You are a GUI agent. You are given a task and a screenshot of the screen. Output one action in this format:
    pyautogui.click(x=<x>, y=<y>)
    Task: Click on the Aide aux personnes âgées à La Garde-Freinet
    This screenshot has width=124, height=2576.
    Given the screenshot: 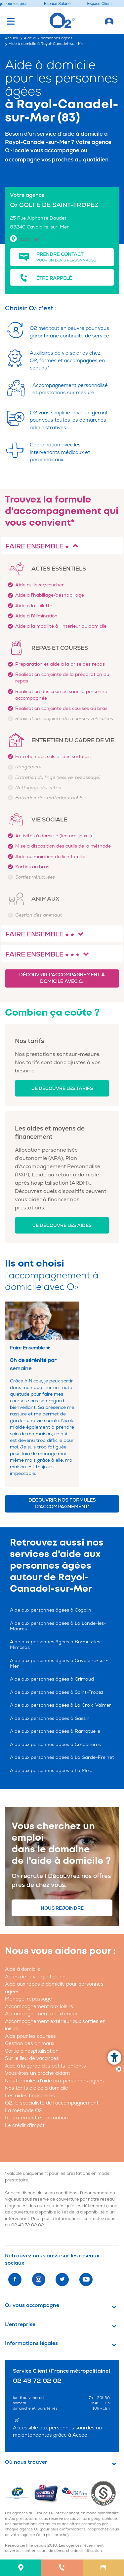 What is the action you would take?
    pyautogui.click(x=62, y=1757)
    